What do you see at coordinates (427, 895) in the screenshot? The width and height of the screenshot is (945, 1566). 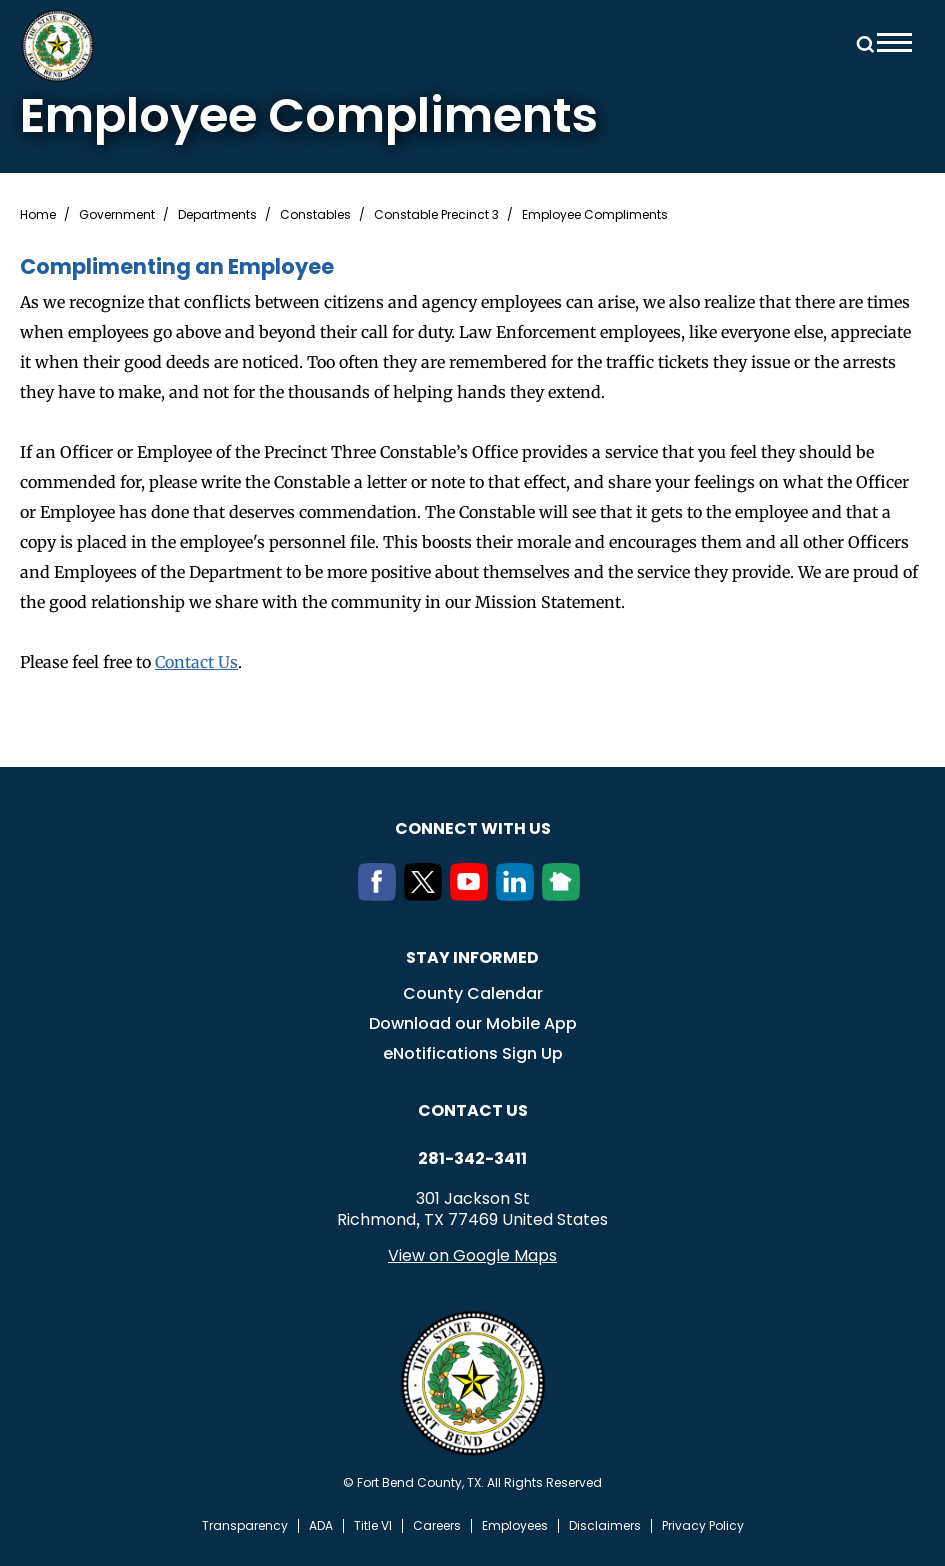 I see `[Twitter]` at bounding box center [427, 895].